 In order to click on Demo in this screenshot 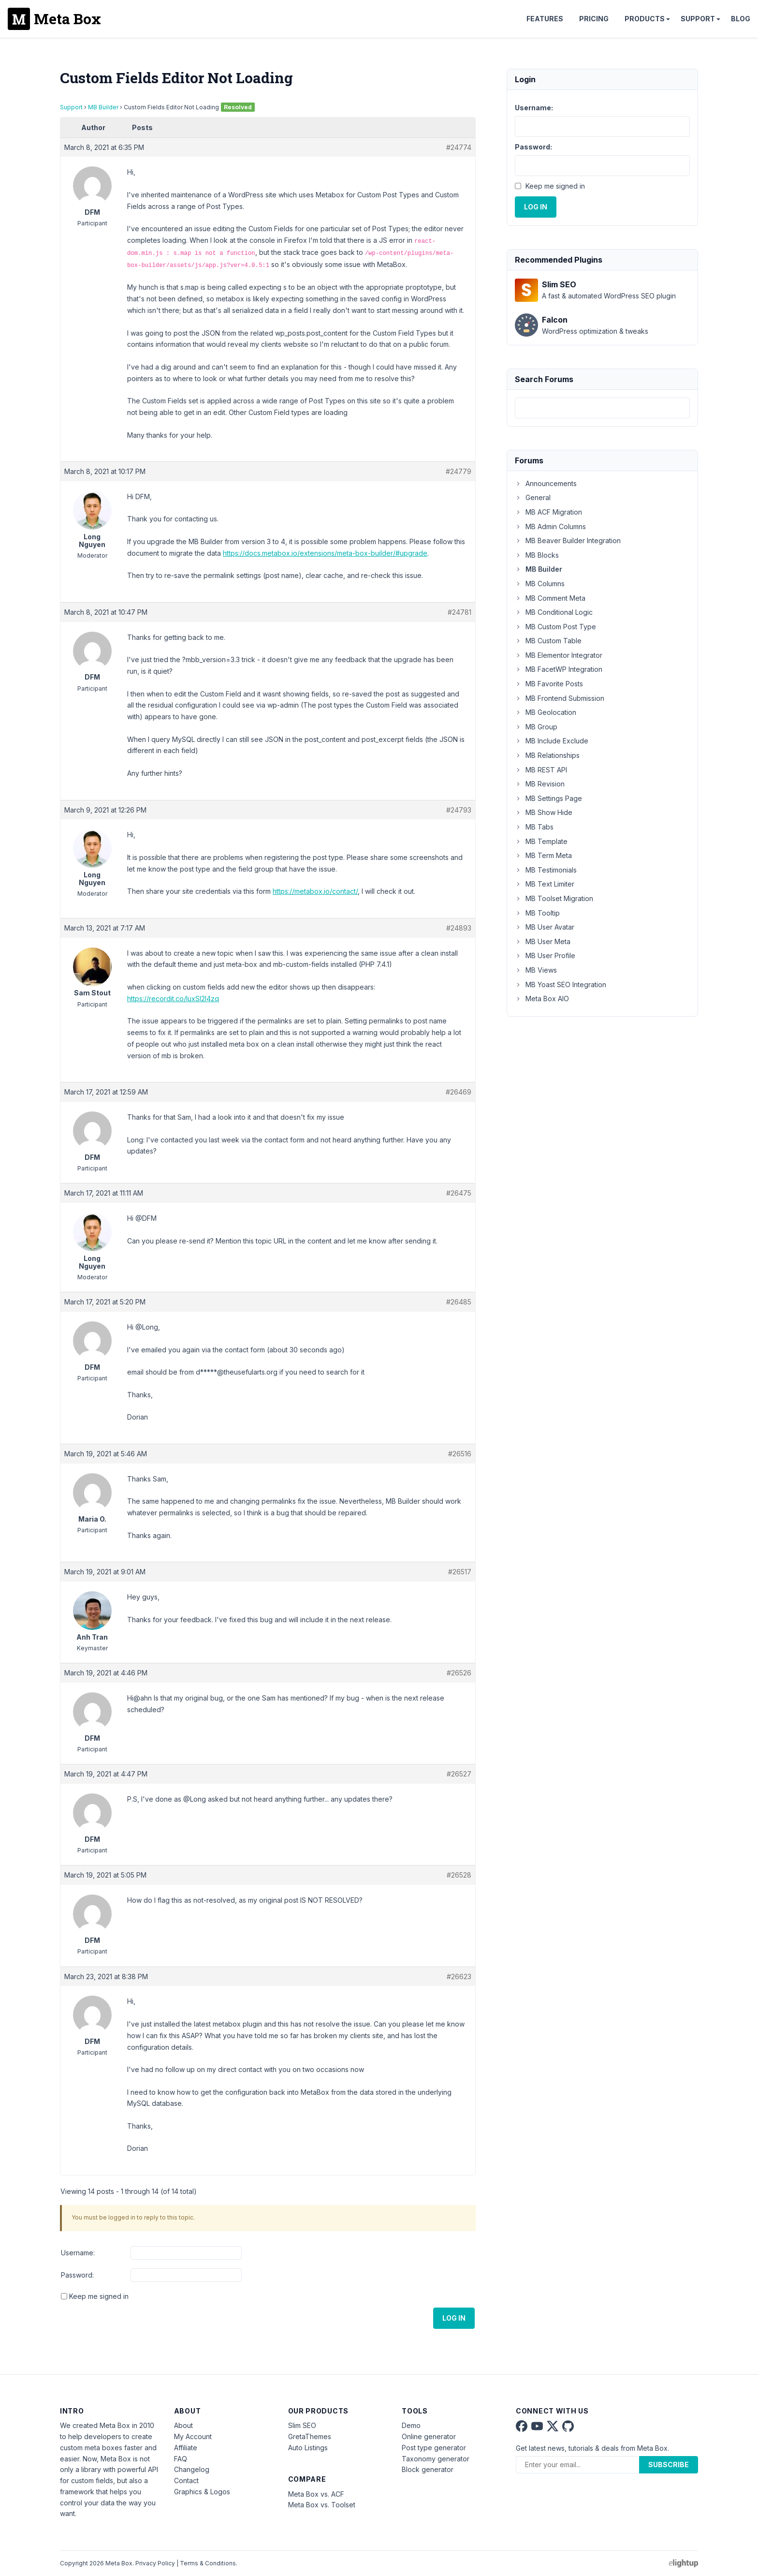, I will do `click(411, 2425)`.